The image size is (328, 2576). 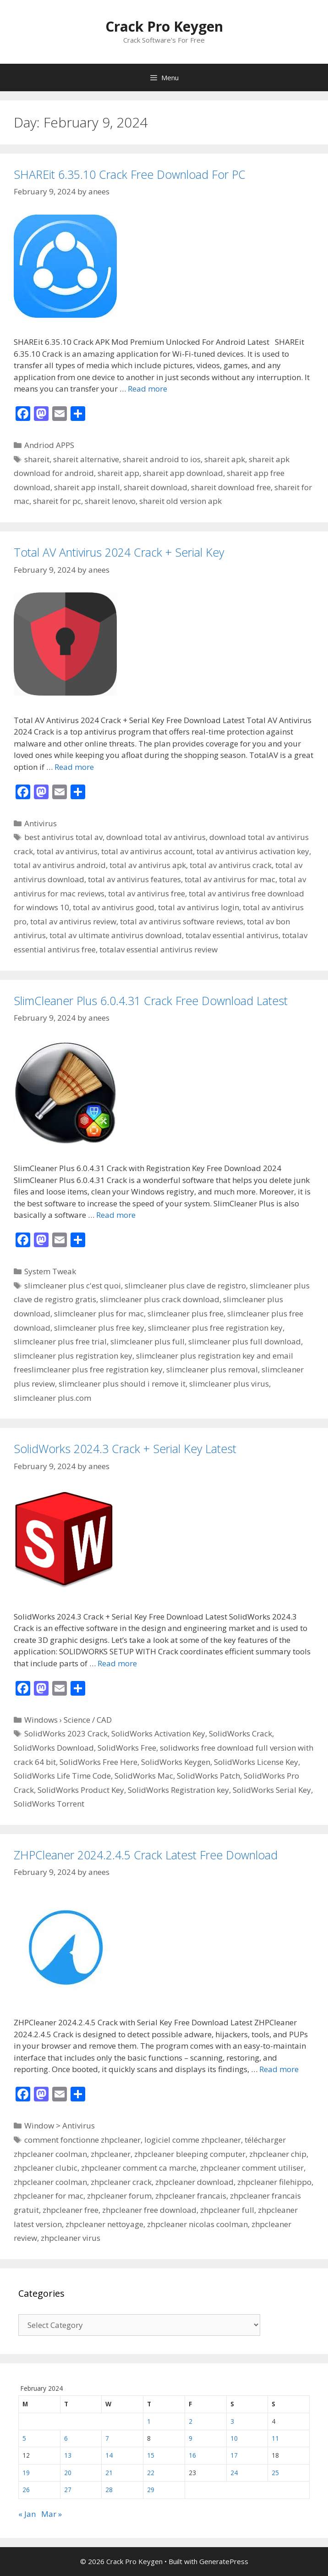 I want to click on shareit download, so click(x=155, y=487).